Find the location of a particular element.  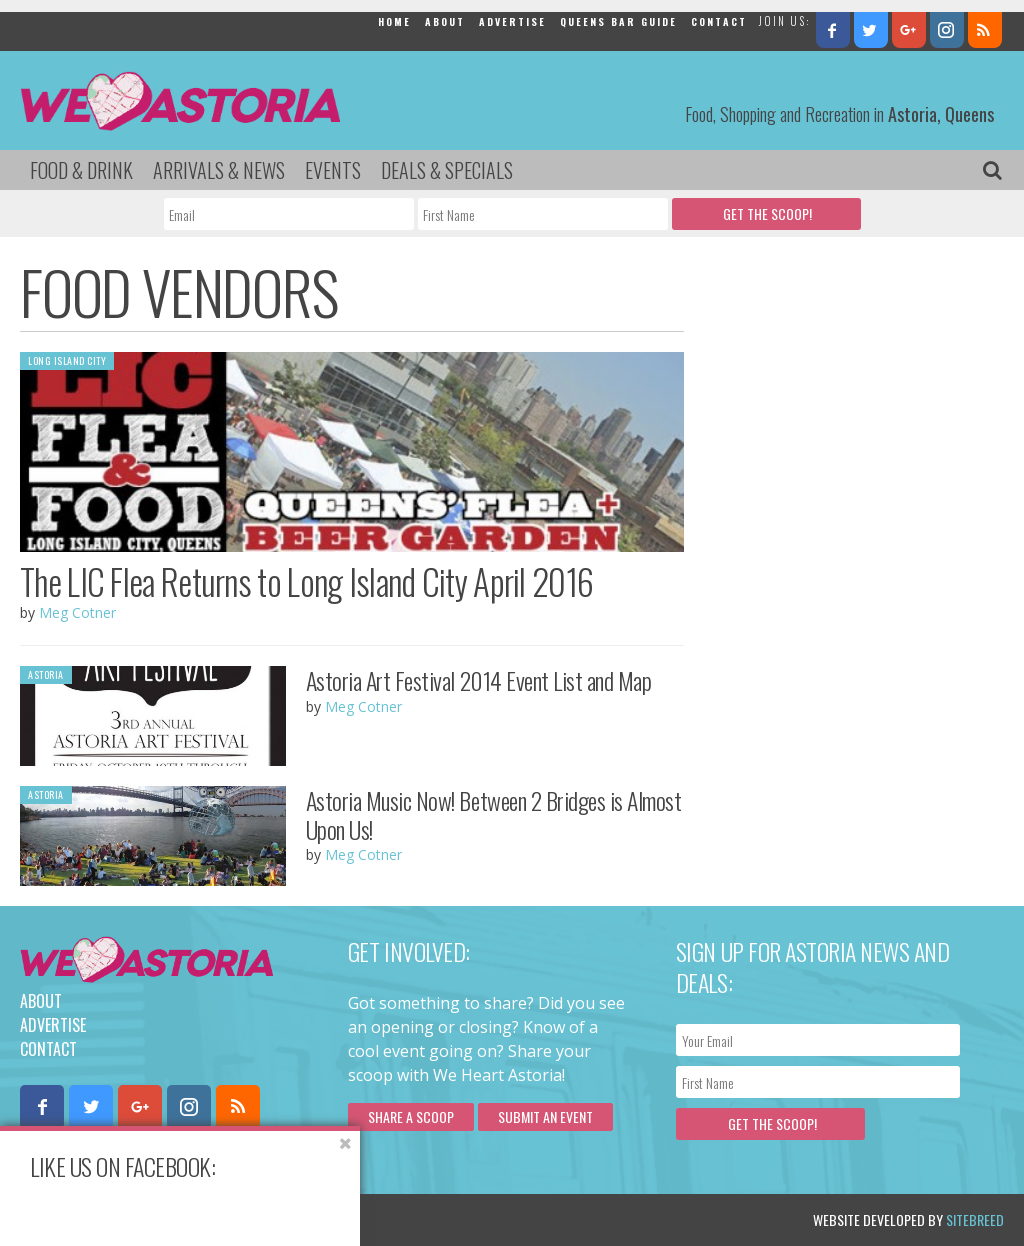

Astoria Music Now! Between 2 Bridges is Almost Upon Us! is located at coordinates (494, 814).